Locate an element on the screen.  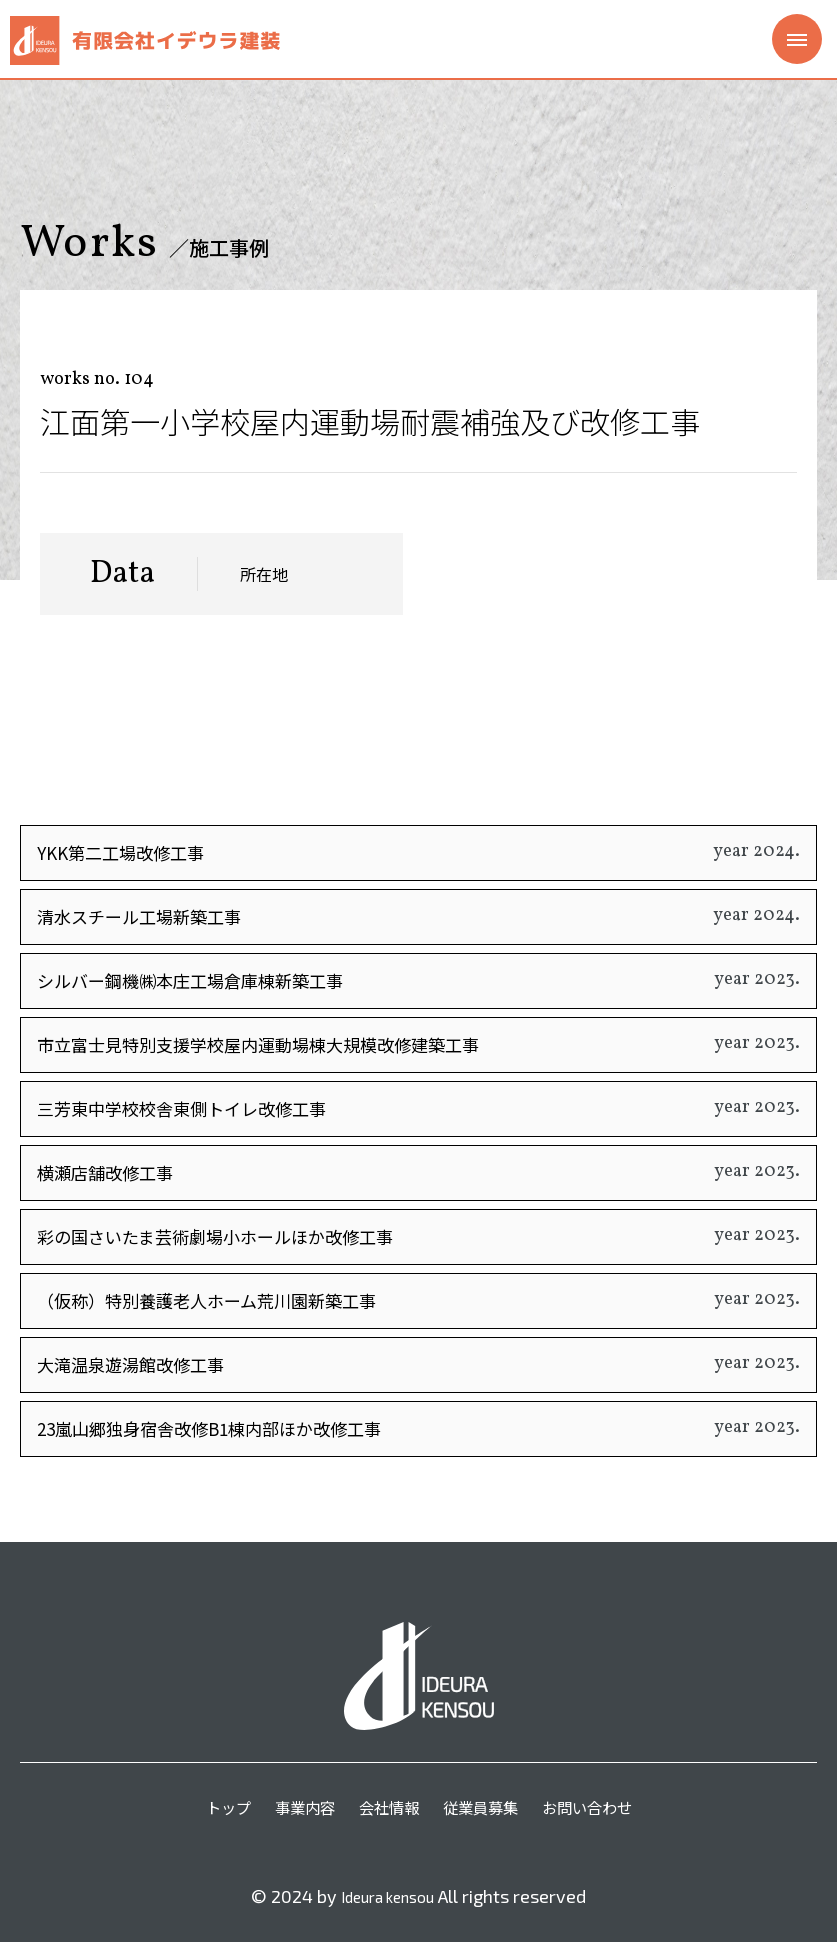
事業内容 is located at coordinates (299, 1805).